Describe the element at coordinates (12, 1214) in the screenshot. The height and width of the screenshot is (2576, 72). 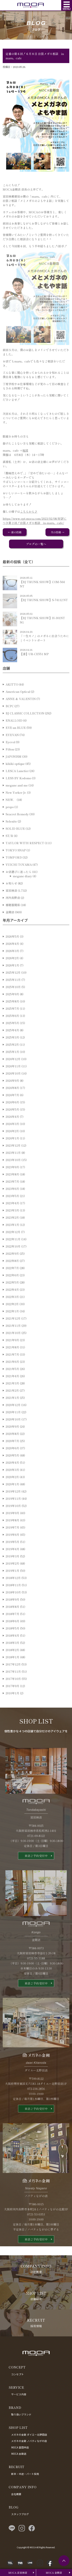
I see `2023年4月` at that location.